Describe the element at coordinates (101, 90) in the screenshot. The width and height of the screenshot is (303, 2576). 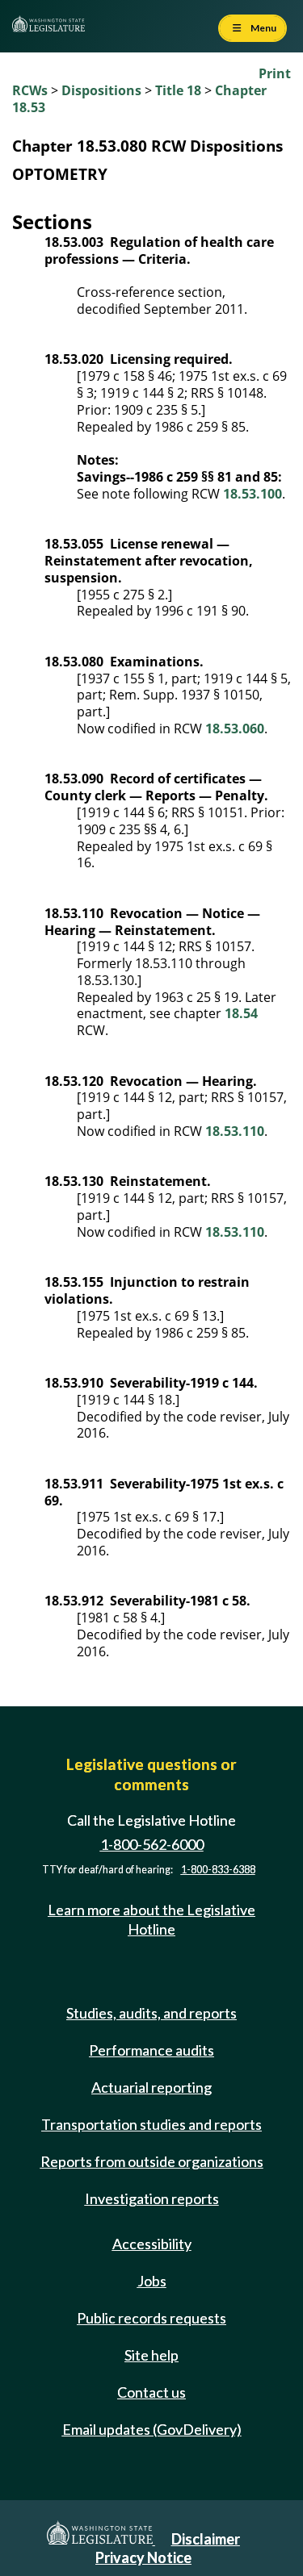
I see `Dispositions` at that location.